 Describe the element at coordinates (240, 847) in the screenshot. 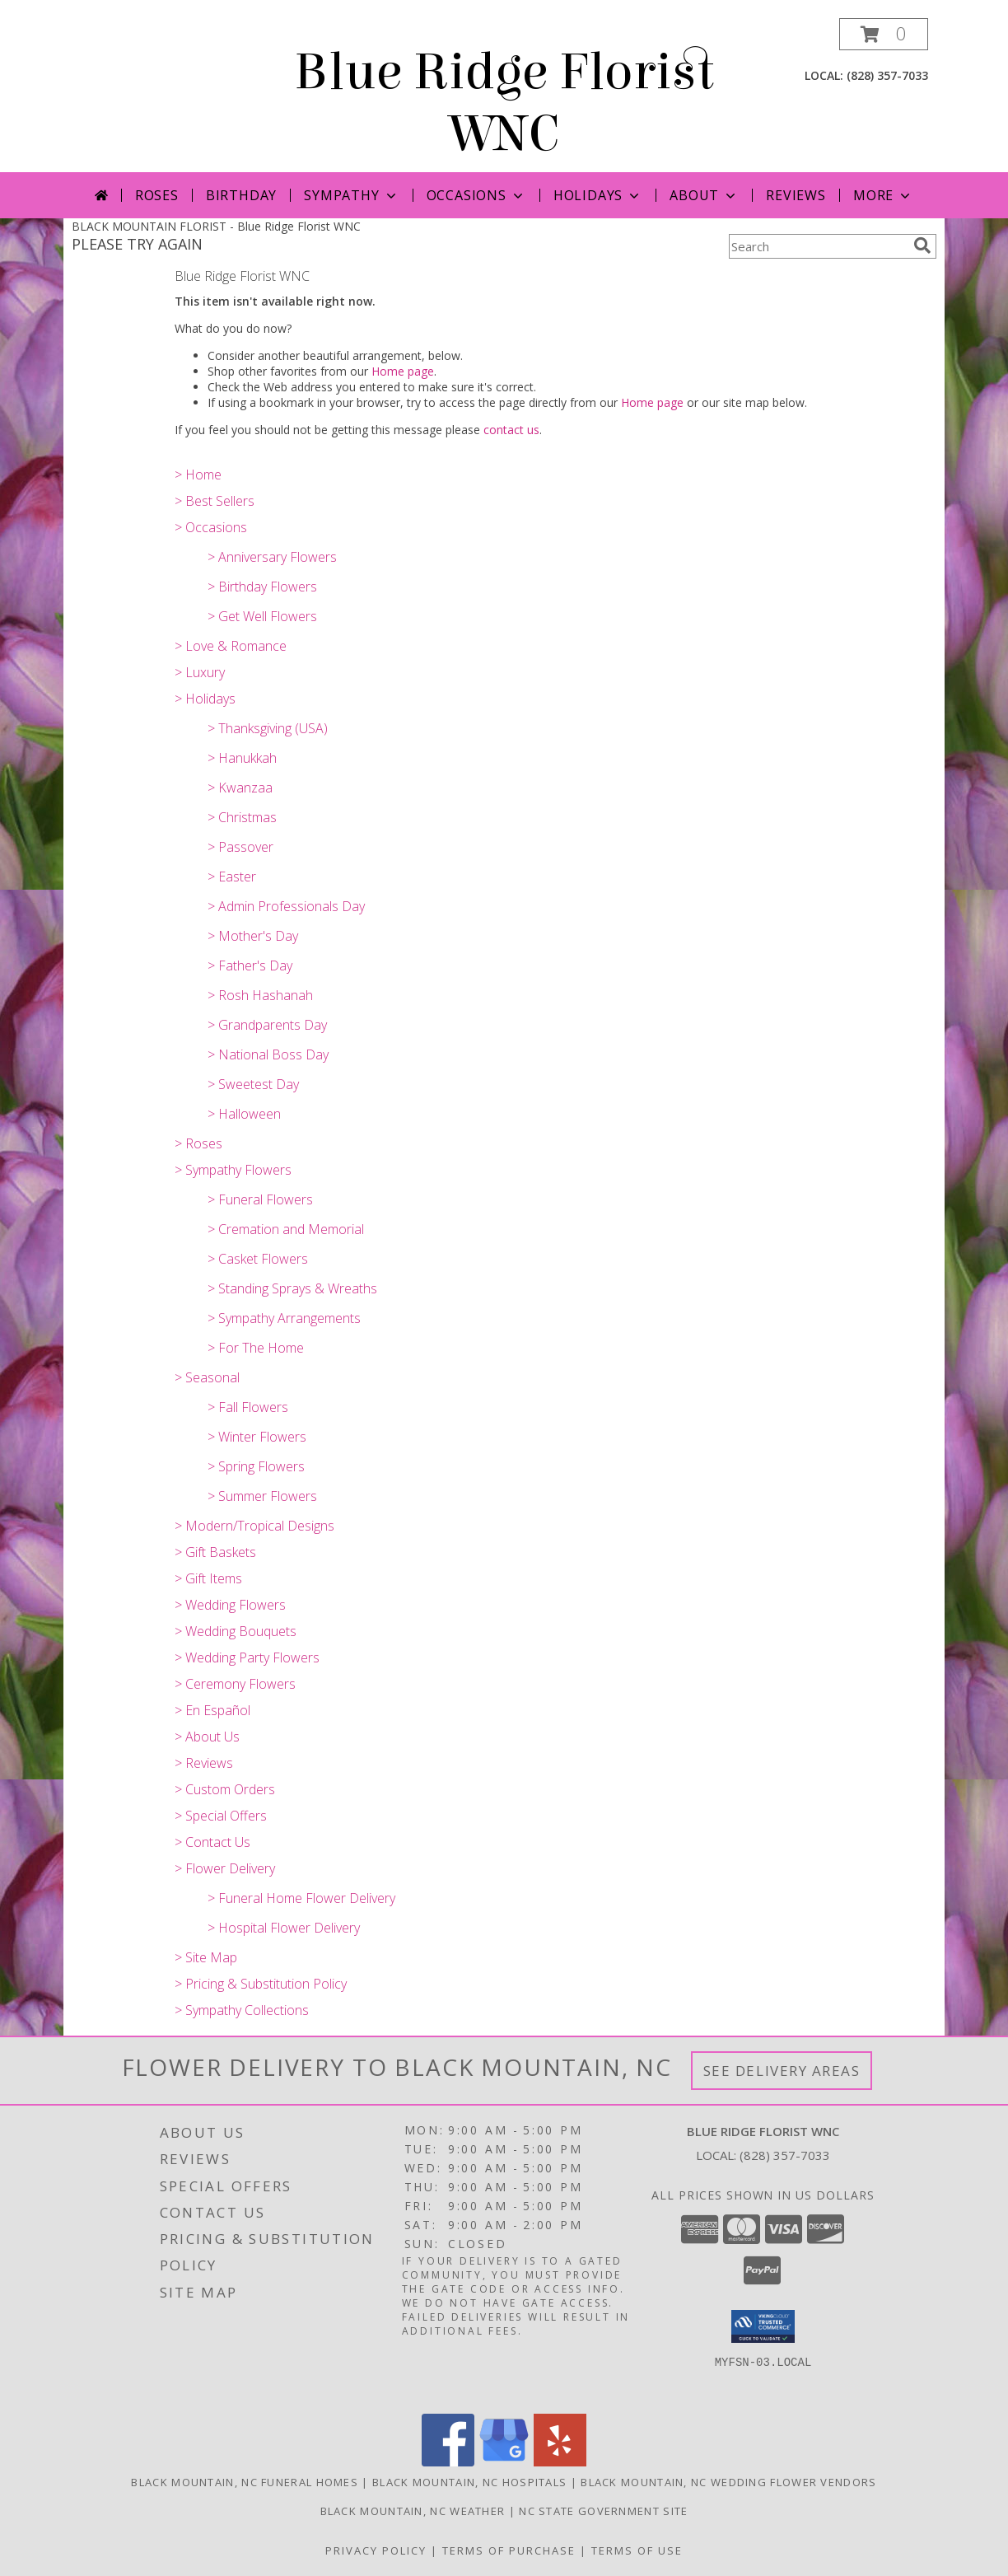

I see `> Passover` at that location.